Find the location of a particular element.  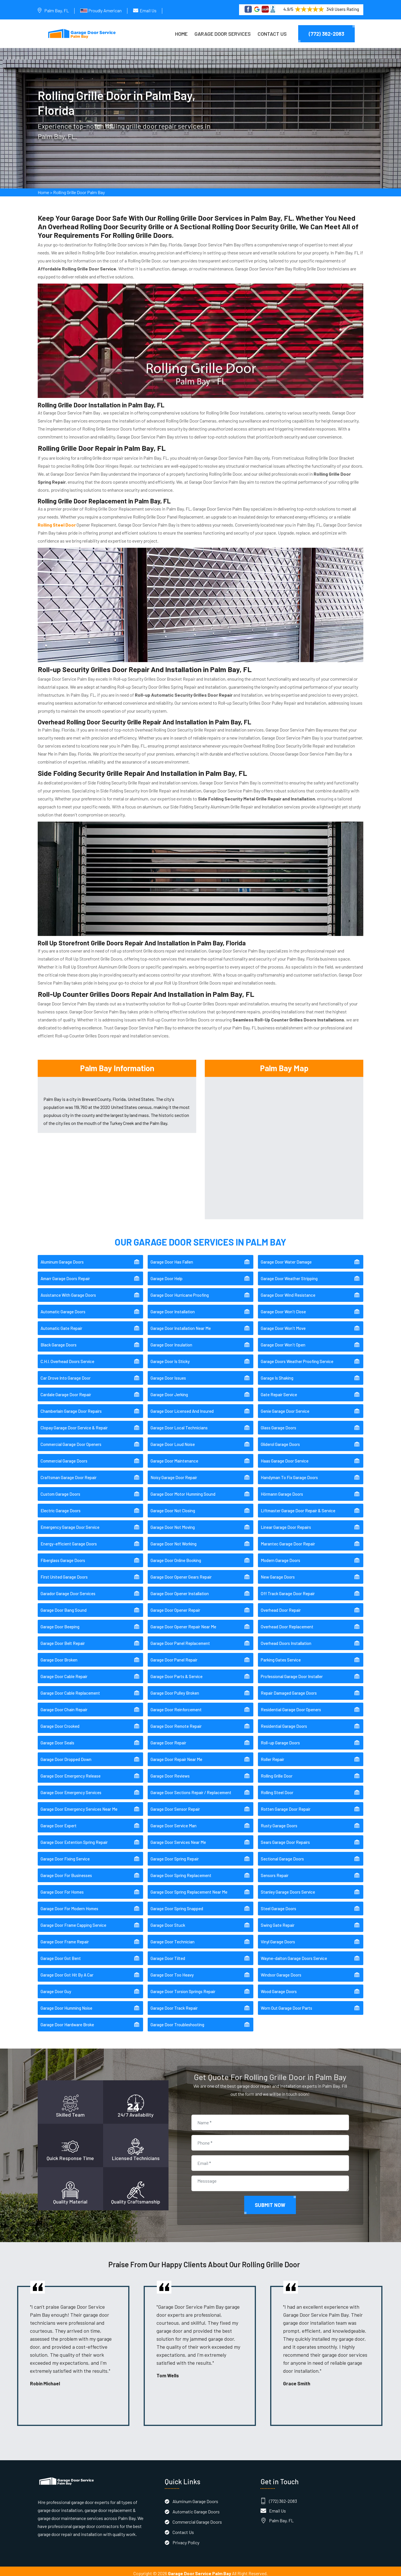

Garage Door Services Near Me is located at coordinates (178, 1838).